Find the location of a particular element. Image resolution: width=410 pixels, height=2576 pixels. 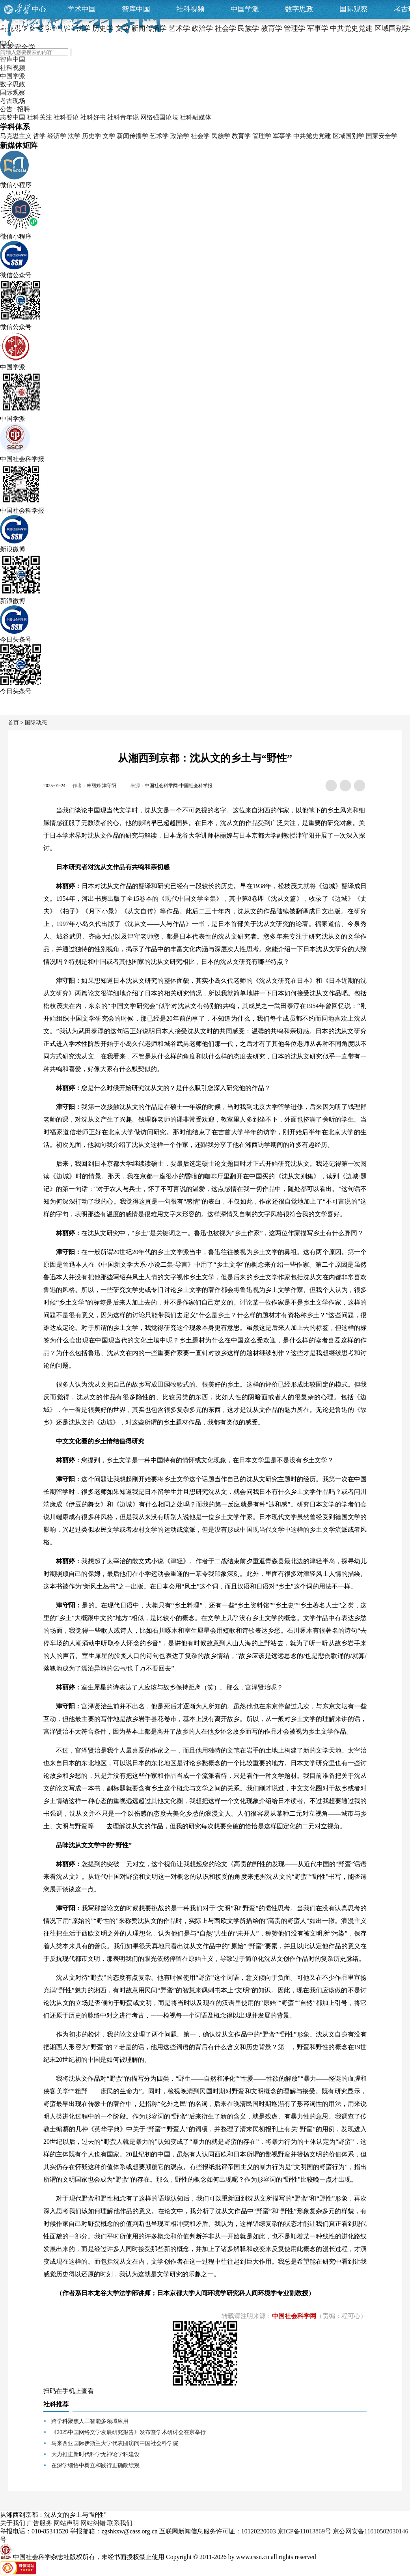

中共党史党建 is located at coordinates (312, 136).